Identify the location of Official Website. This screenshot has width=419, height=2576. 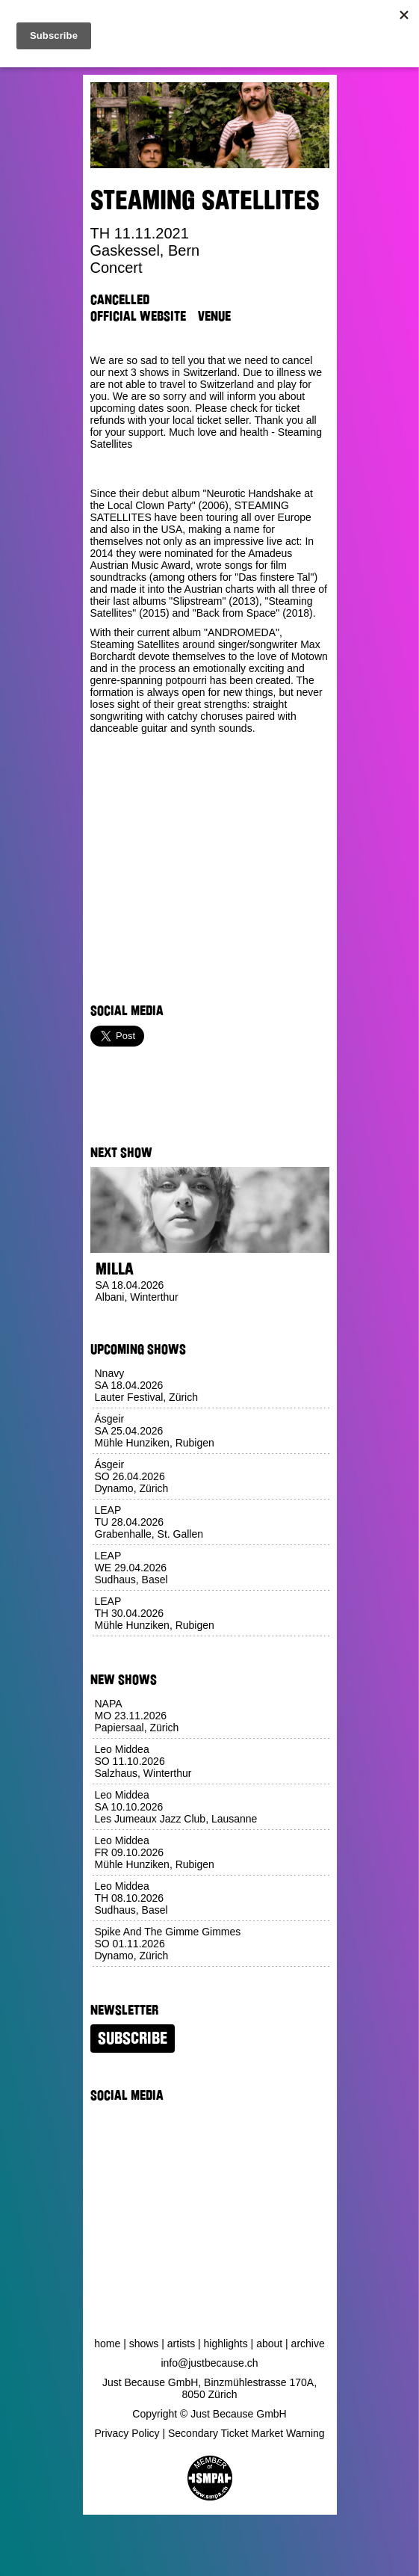
(138, 316).